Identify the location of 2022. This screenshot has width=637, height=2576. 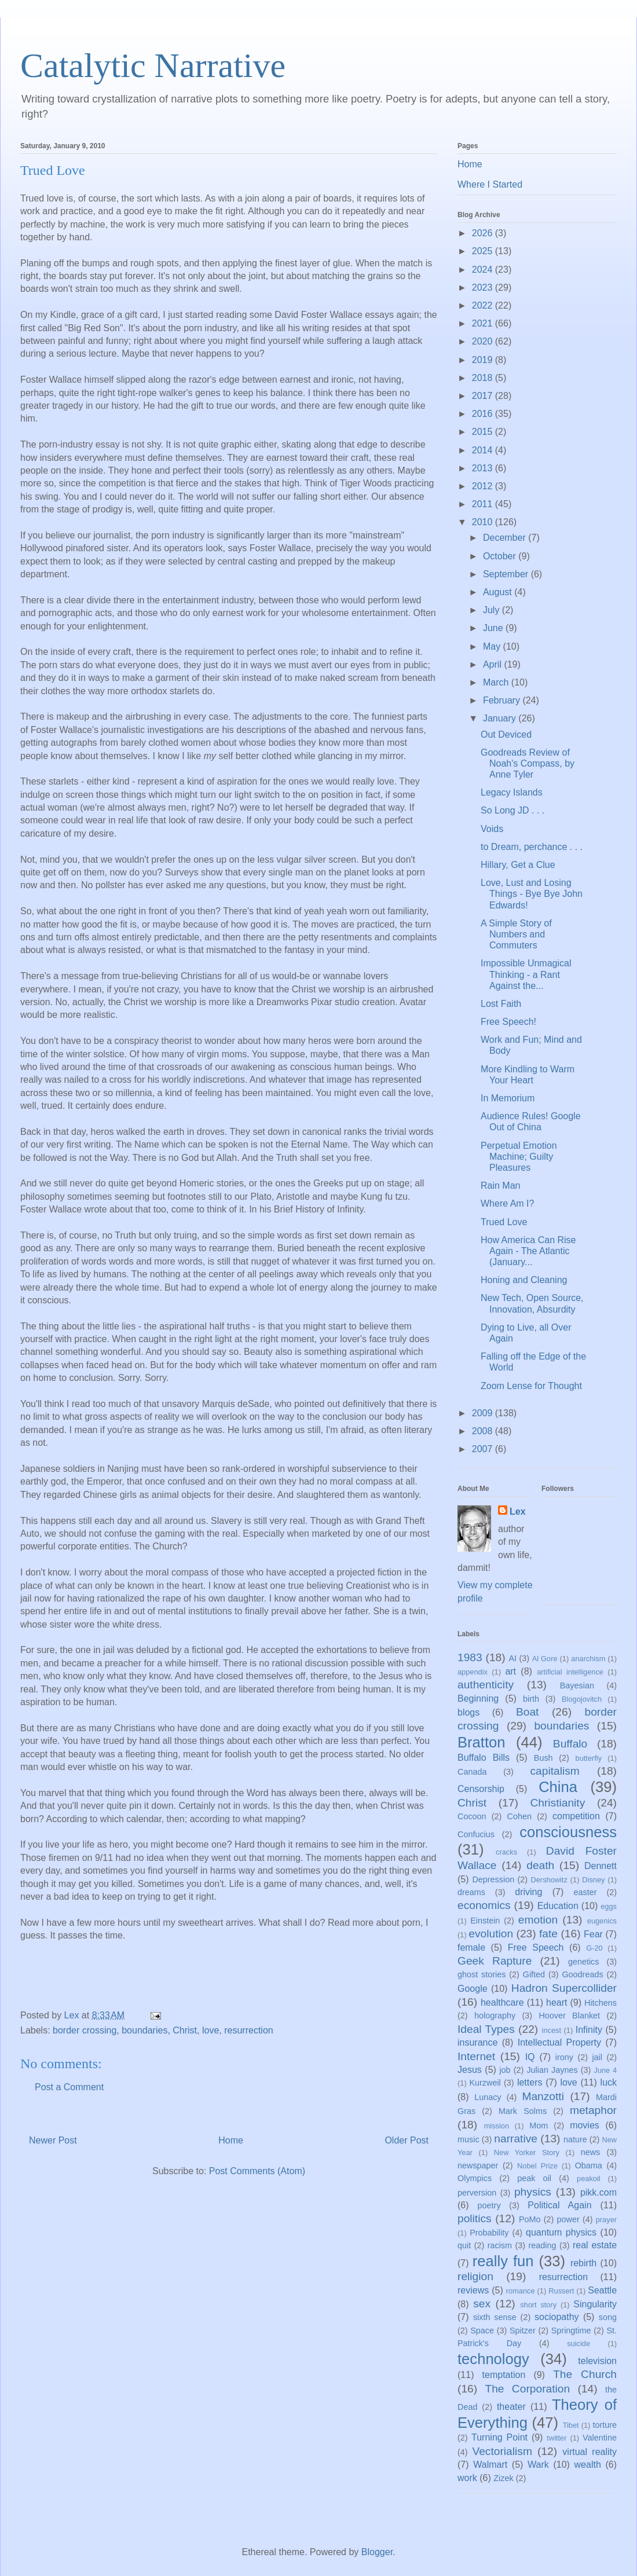
(483, 305).